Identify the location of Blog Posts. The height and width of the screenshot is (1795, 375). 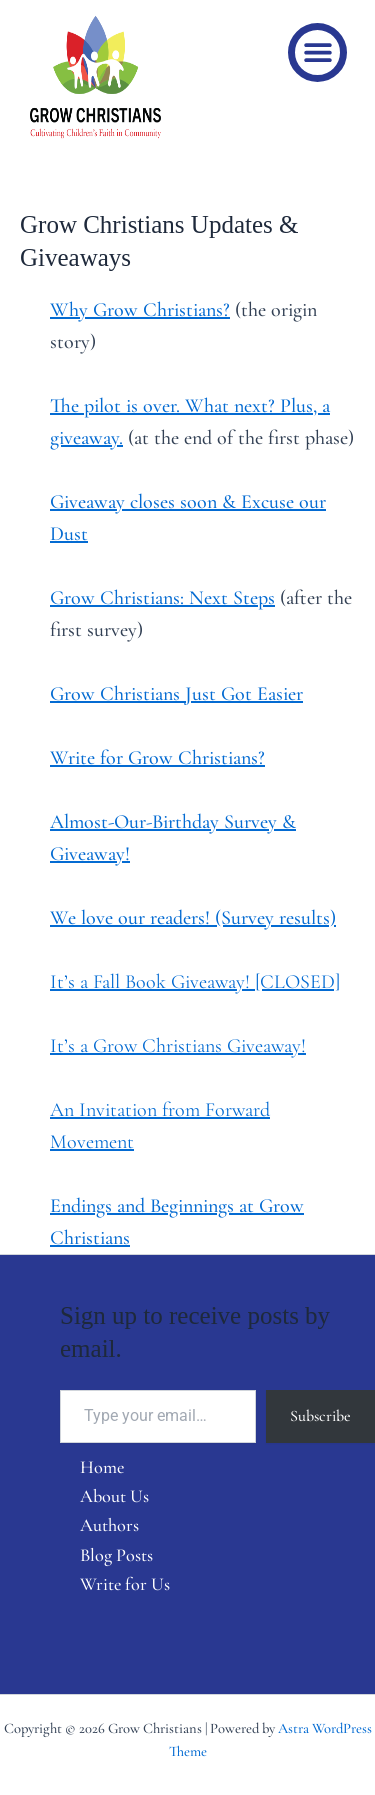
(116, 1555).